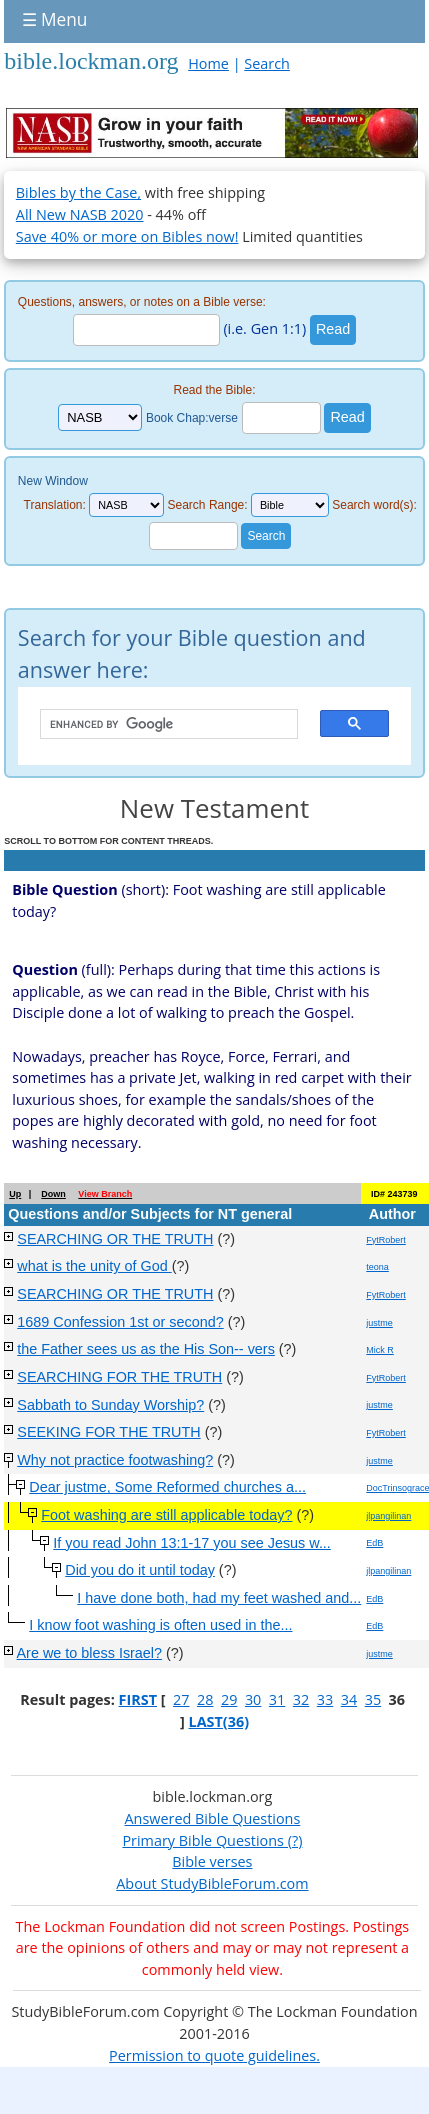 This screenshot has width=429, height=2114. What do you see at coordinates (219, 1721) in the screenshot?
I see `LAST(36)` at bounding box center [219, 1721].